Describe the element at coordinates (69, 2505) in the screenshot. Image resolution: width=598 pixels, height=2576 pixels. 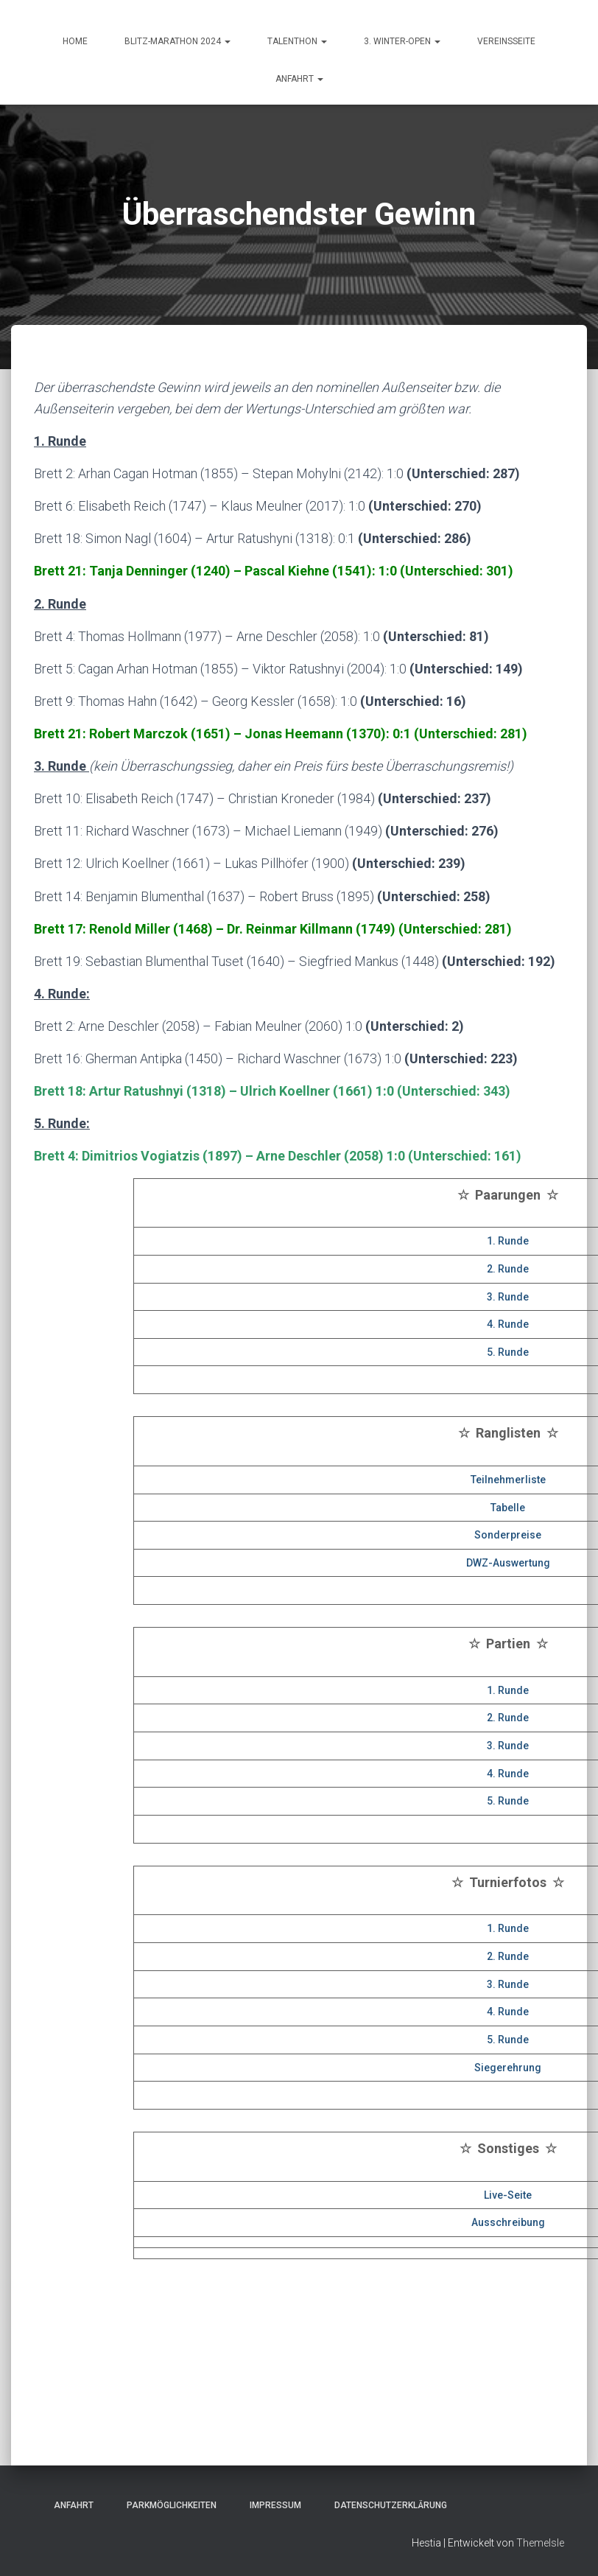
I see `Anfahrt` at that location.